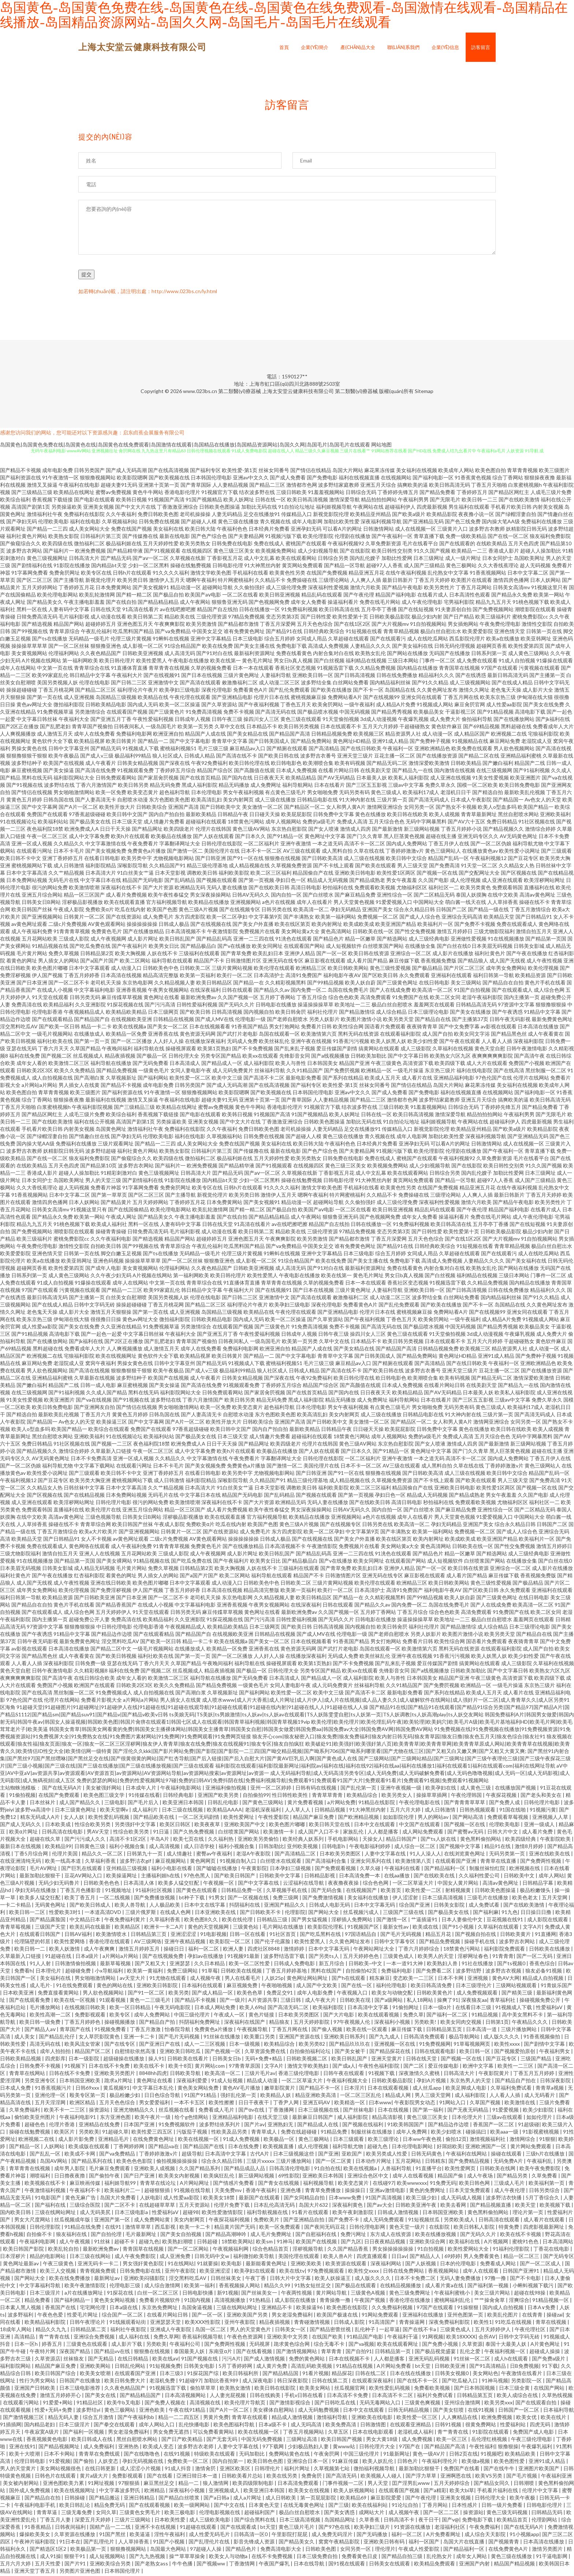  What do you see at coordinates (491, 2433) in the screenshot?
I see `91影院在线观看` at bounding box center [491, 2433].